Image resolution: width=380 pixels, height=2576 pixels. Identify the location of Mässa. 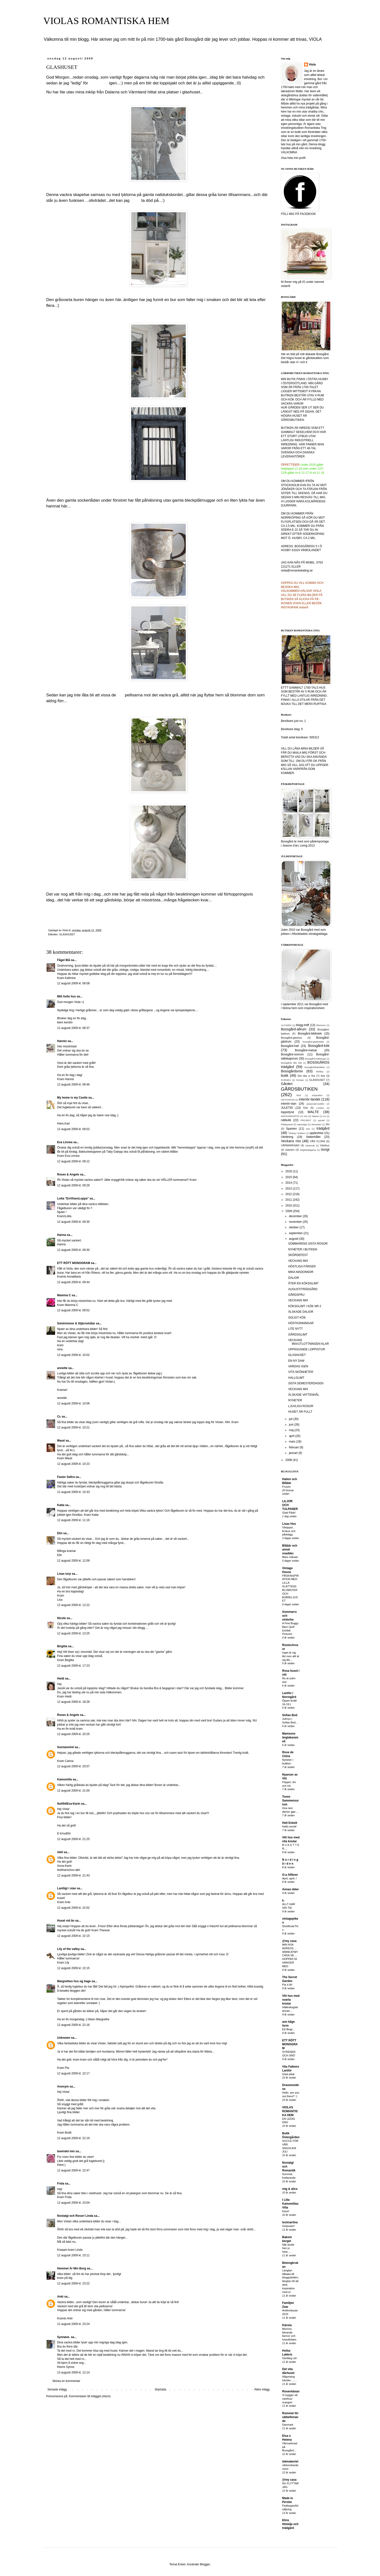
(315, 1116).